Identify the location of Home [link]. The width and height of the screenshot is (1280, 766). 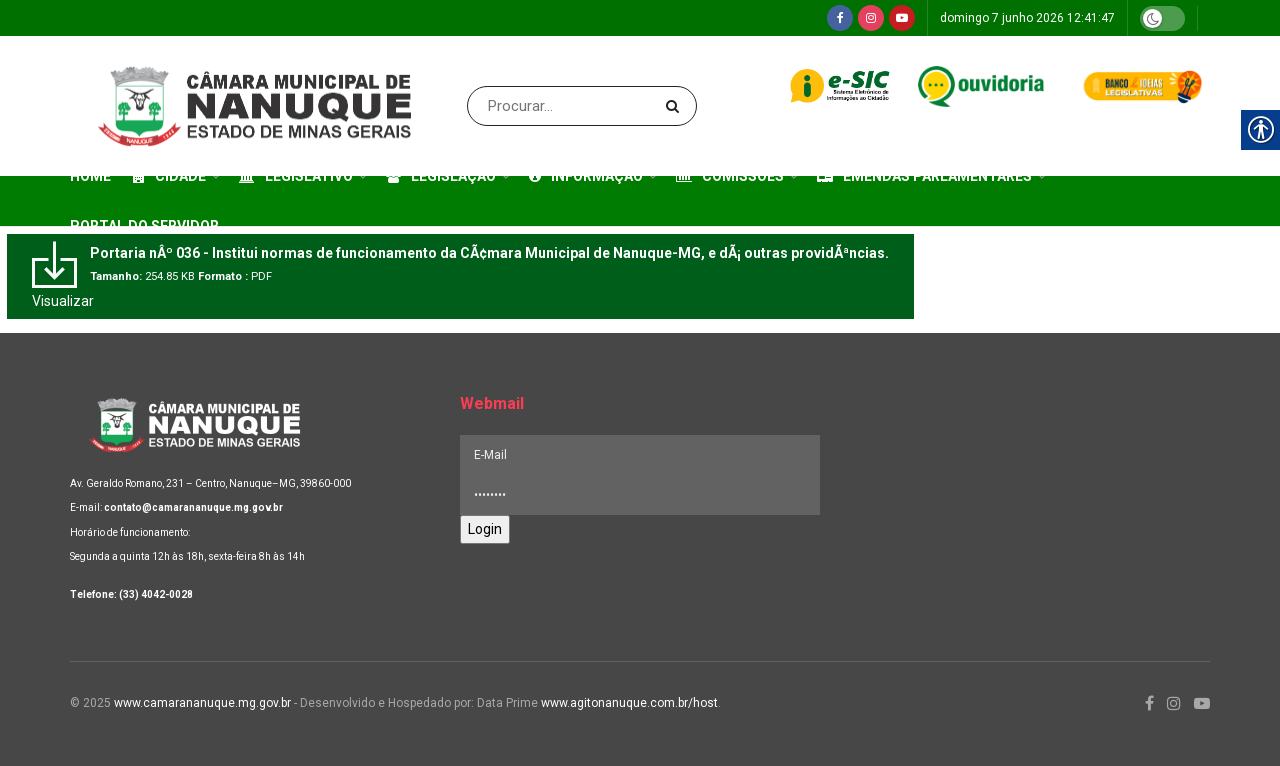
(90, 176).